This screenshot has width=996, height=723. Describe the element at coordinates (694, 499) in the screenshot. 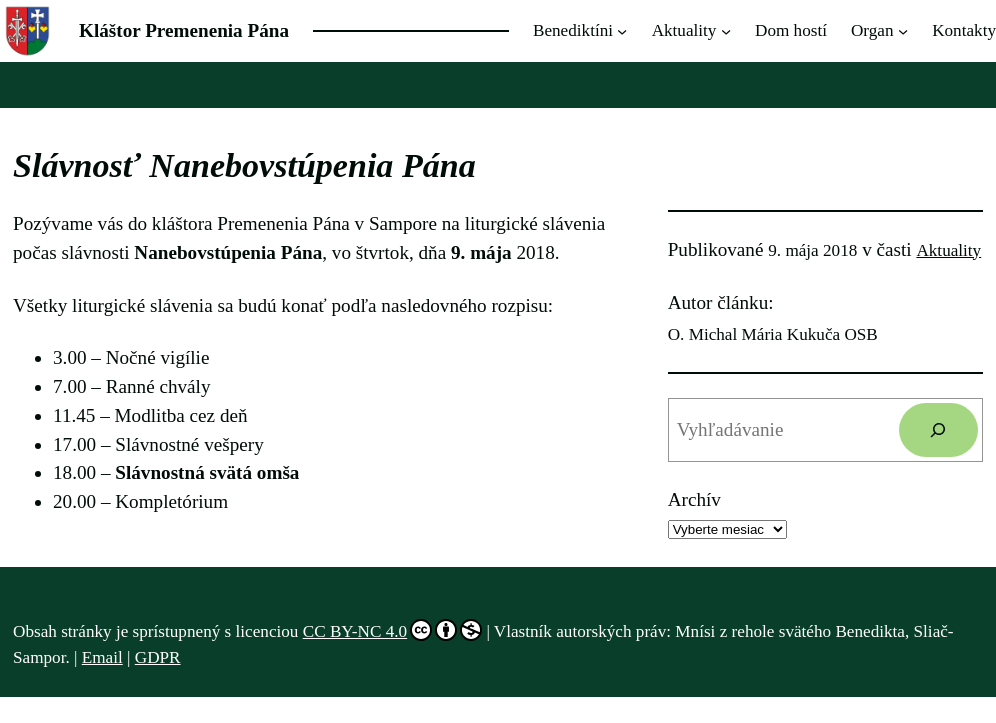

I see `Archív` at that location.